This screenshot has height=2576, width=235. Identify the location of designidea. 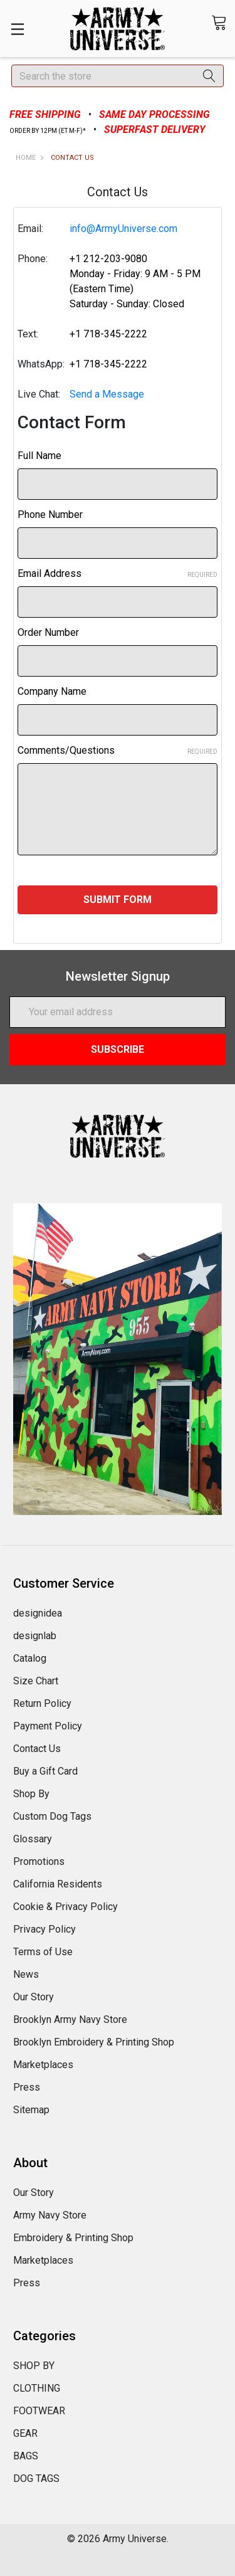
(37, 1613).